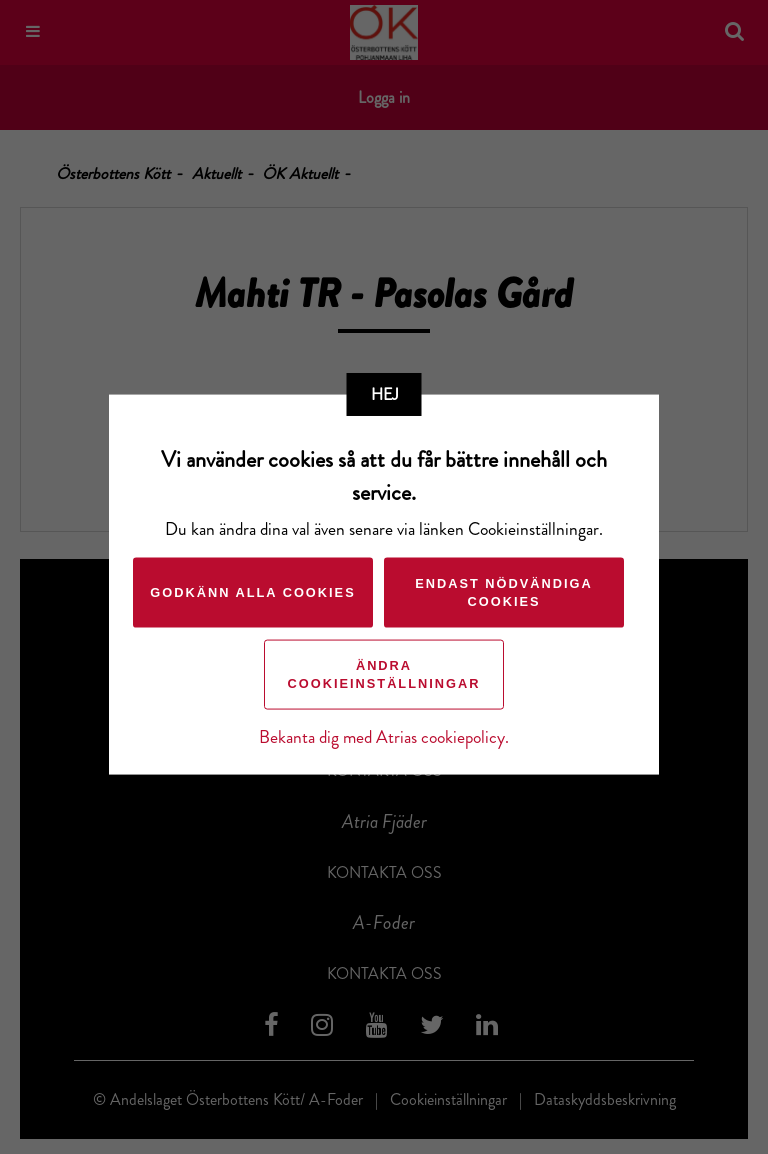 This screenshot has width=768, height=1154. I want to click on Endast nödvändiga cookies, so click(504, 592).